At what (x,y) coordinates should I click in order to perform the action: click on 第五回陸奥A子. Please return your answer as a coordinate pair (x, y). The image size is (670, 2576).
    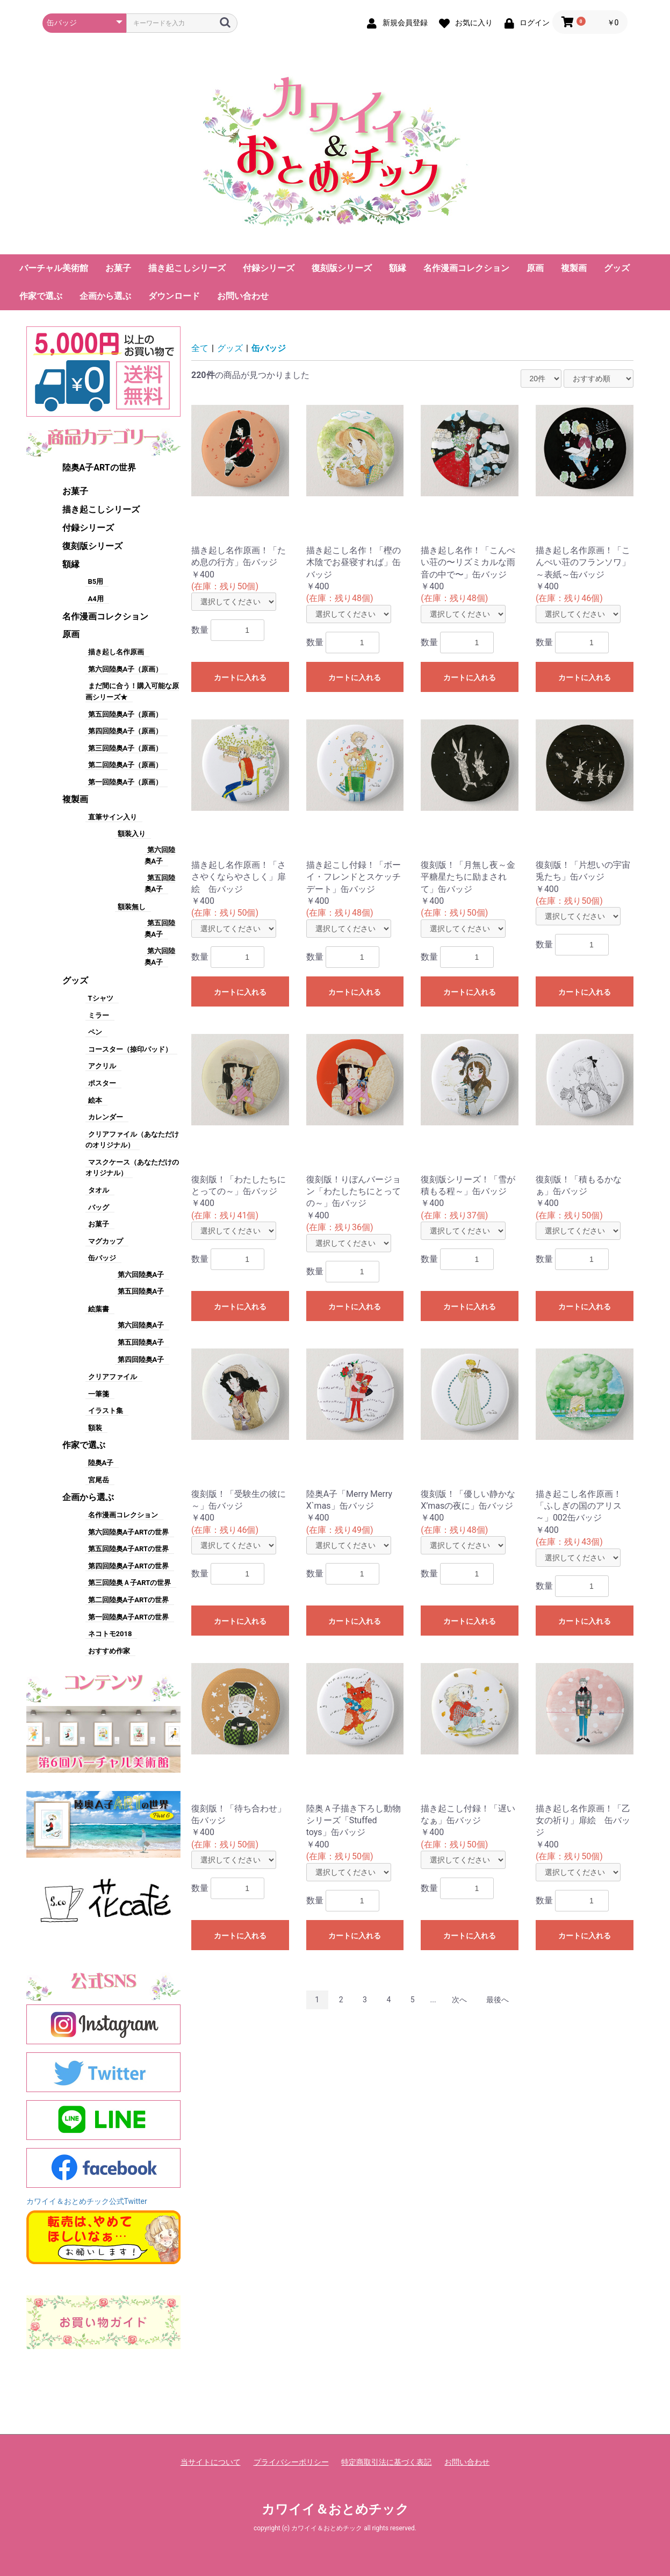
    Looking at the image, I should click on (141, 1291).